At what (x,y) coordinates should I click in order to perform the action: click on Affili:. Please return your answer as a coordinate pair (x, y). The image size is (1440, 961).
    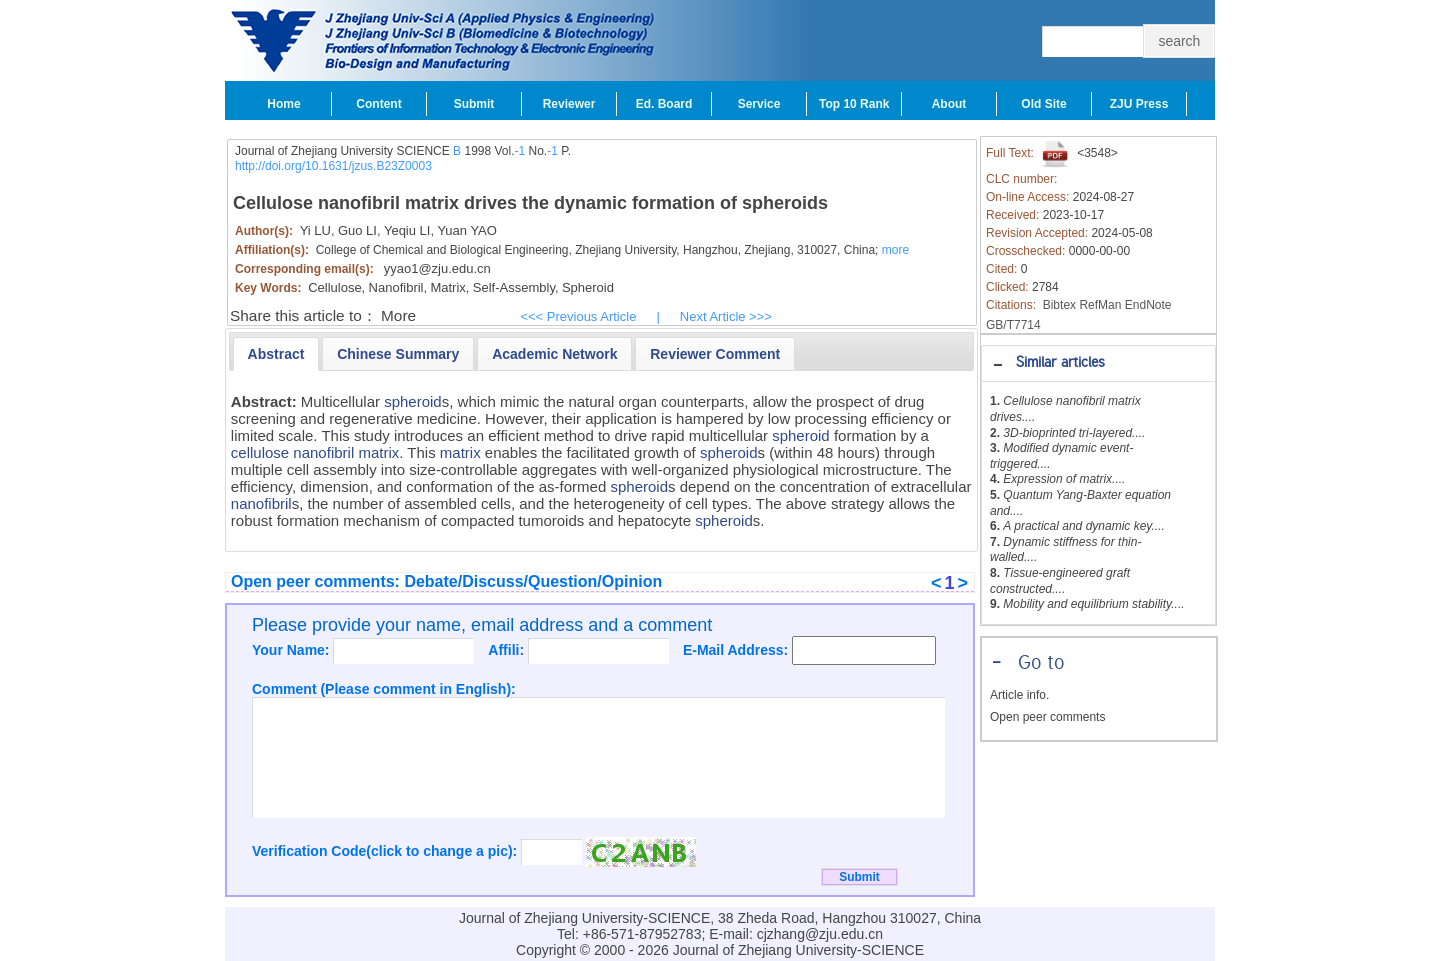
    Looking at the image, I should click on (508, 650).